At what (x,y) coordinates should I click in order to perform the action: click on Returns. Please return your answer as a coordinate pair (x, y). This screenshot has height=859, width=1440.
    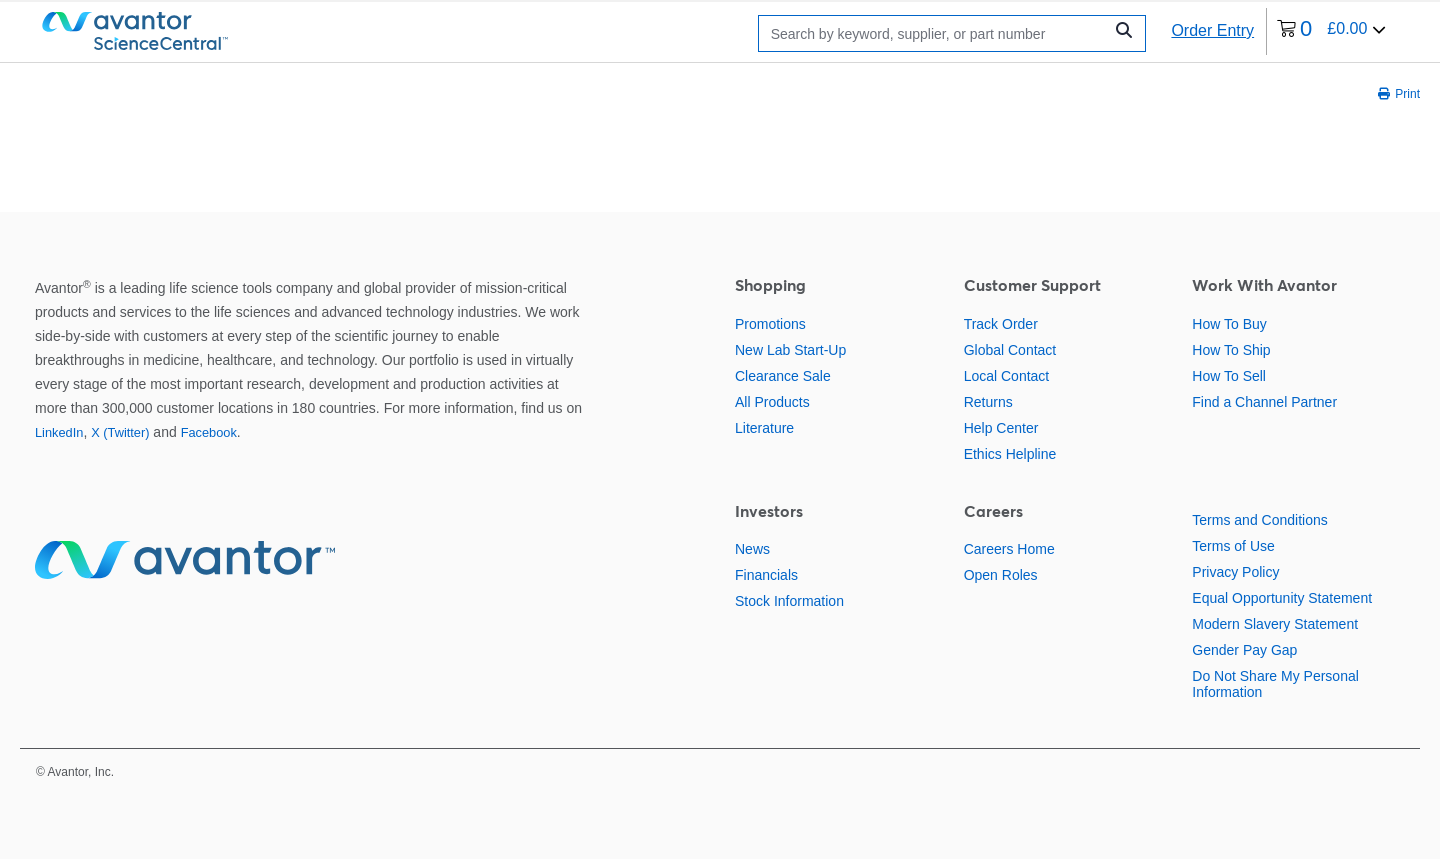
    Looking at the image, I should click on (988, 402).